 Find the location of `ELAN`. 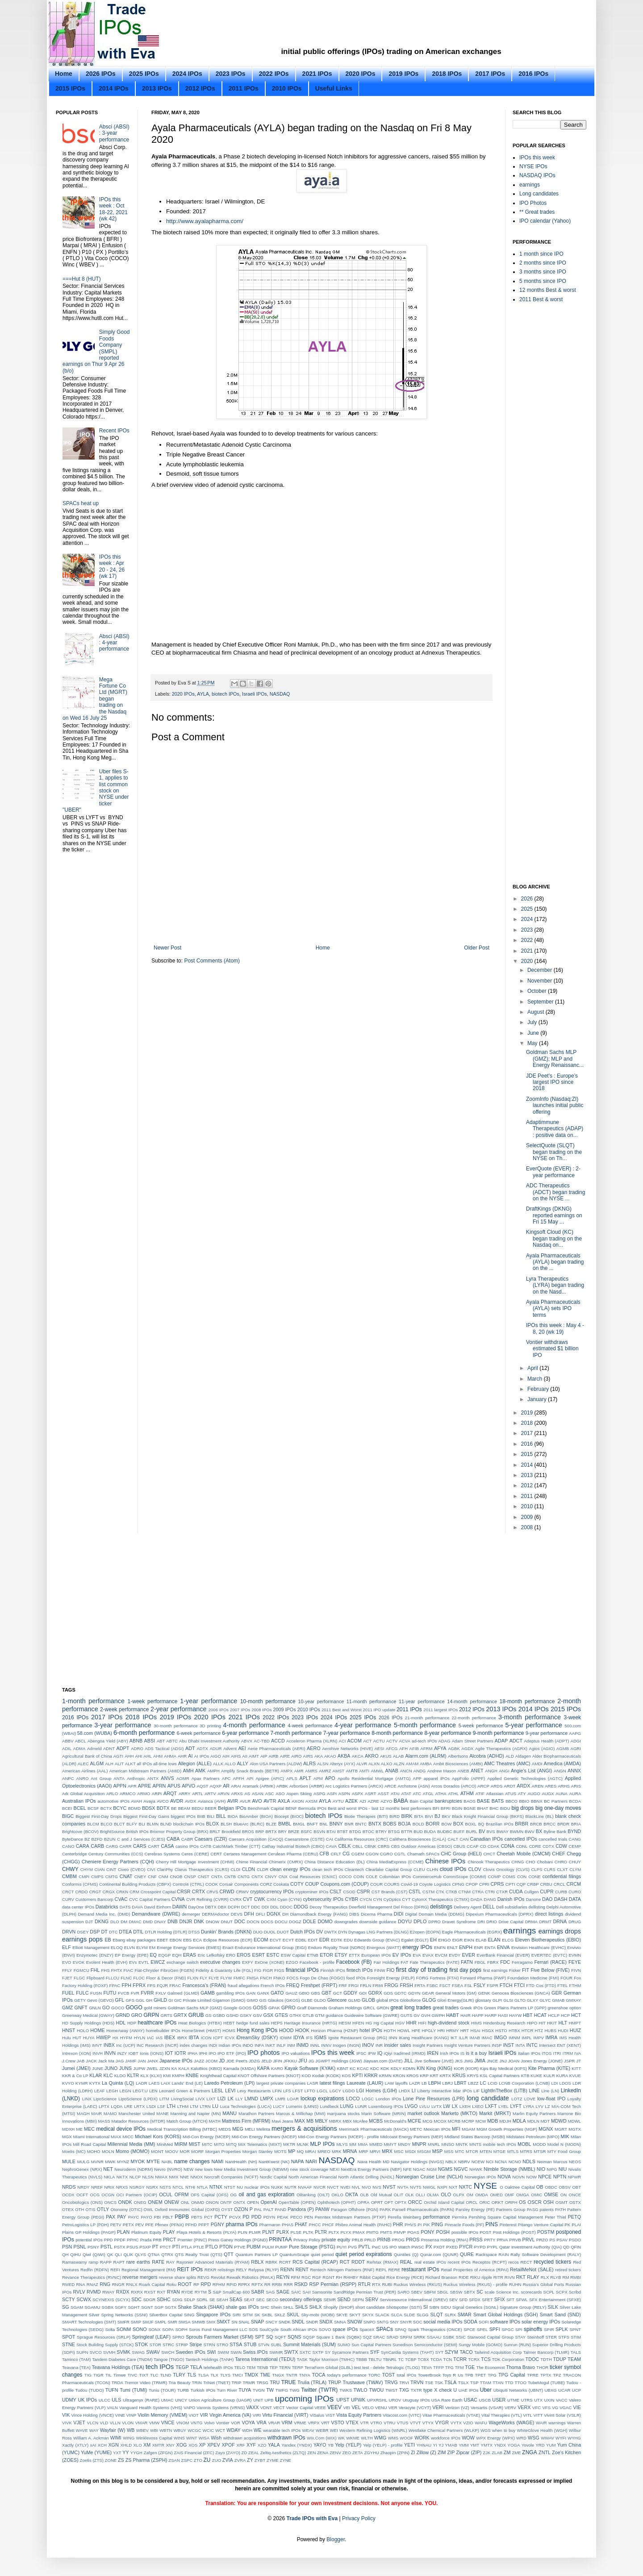

ELAN is located at coordinates (494, 1939).